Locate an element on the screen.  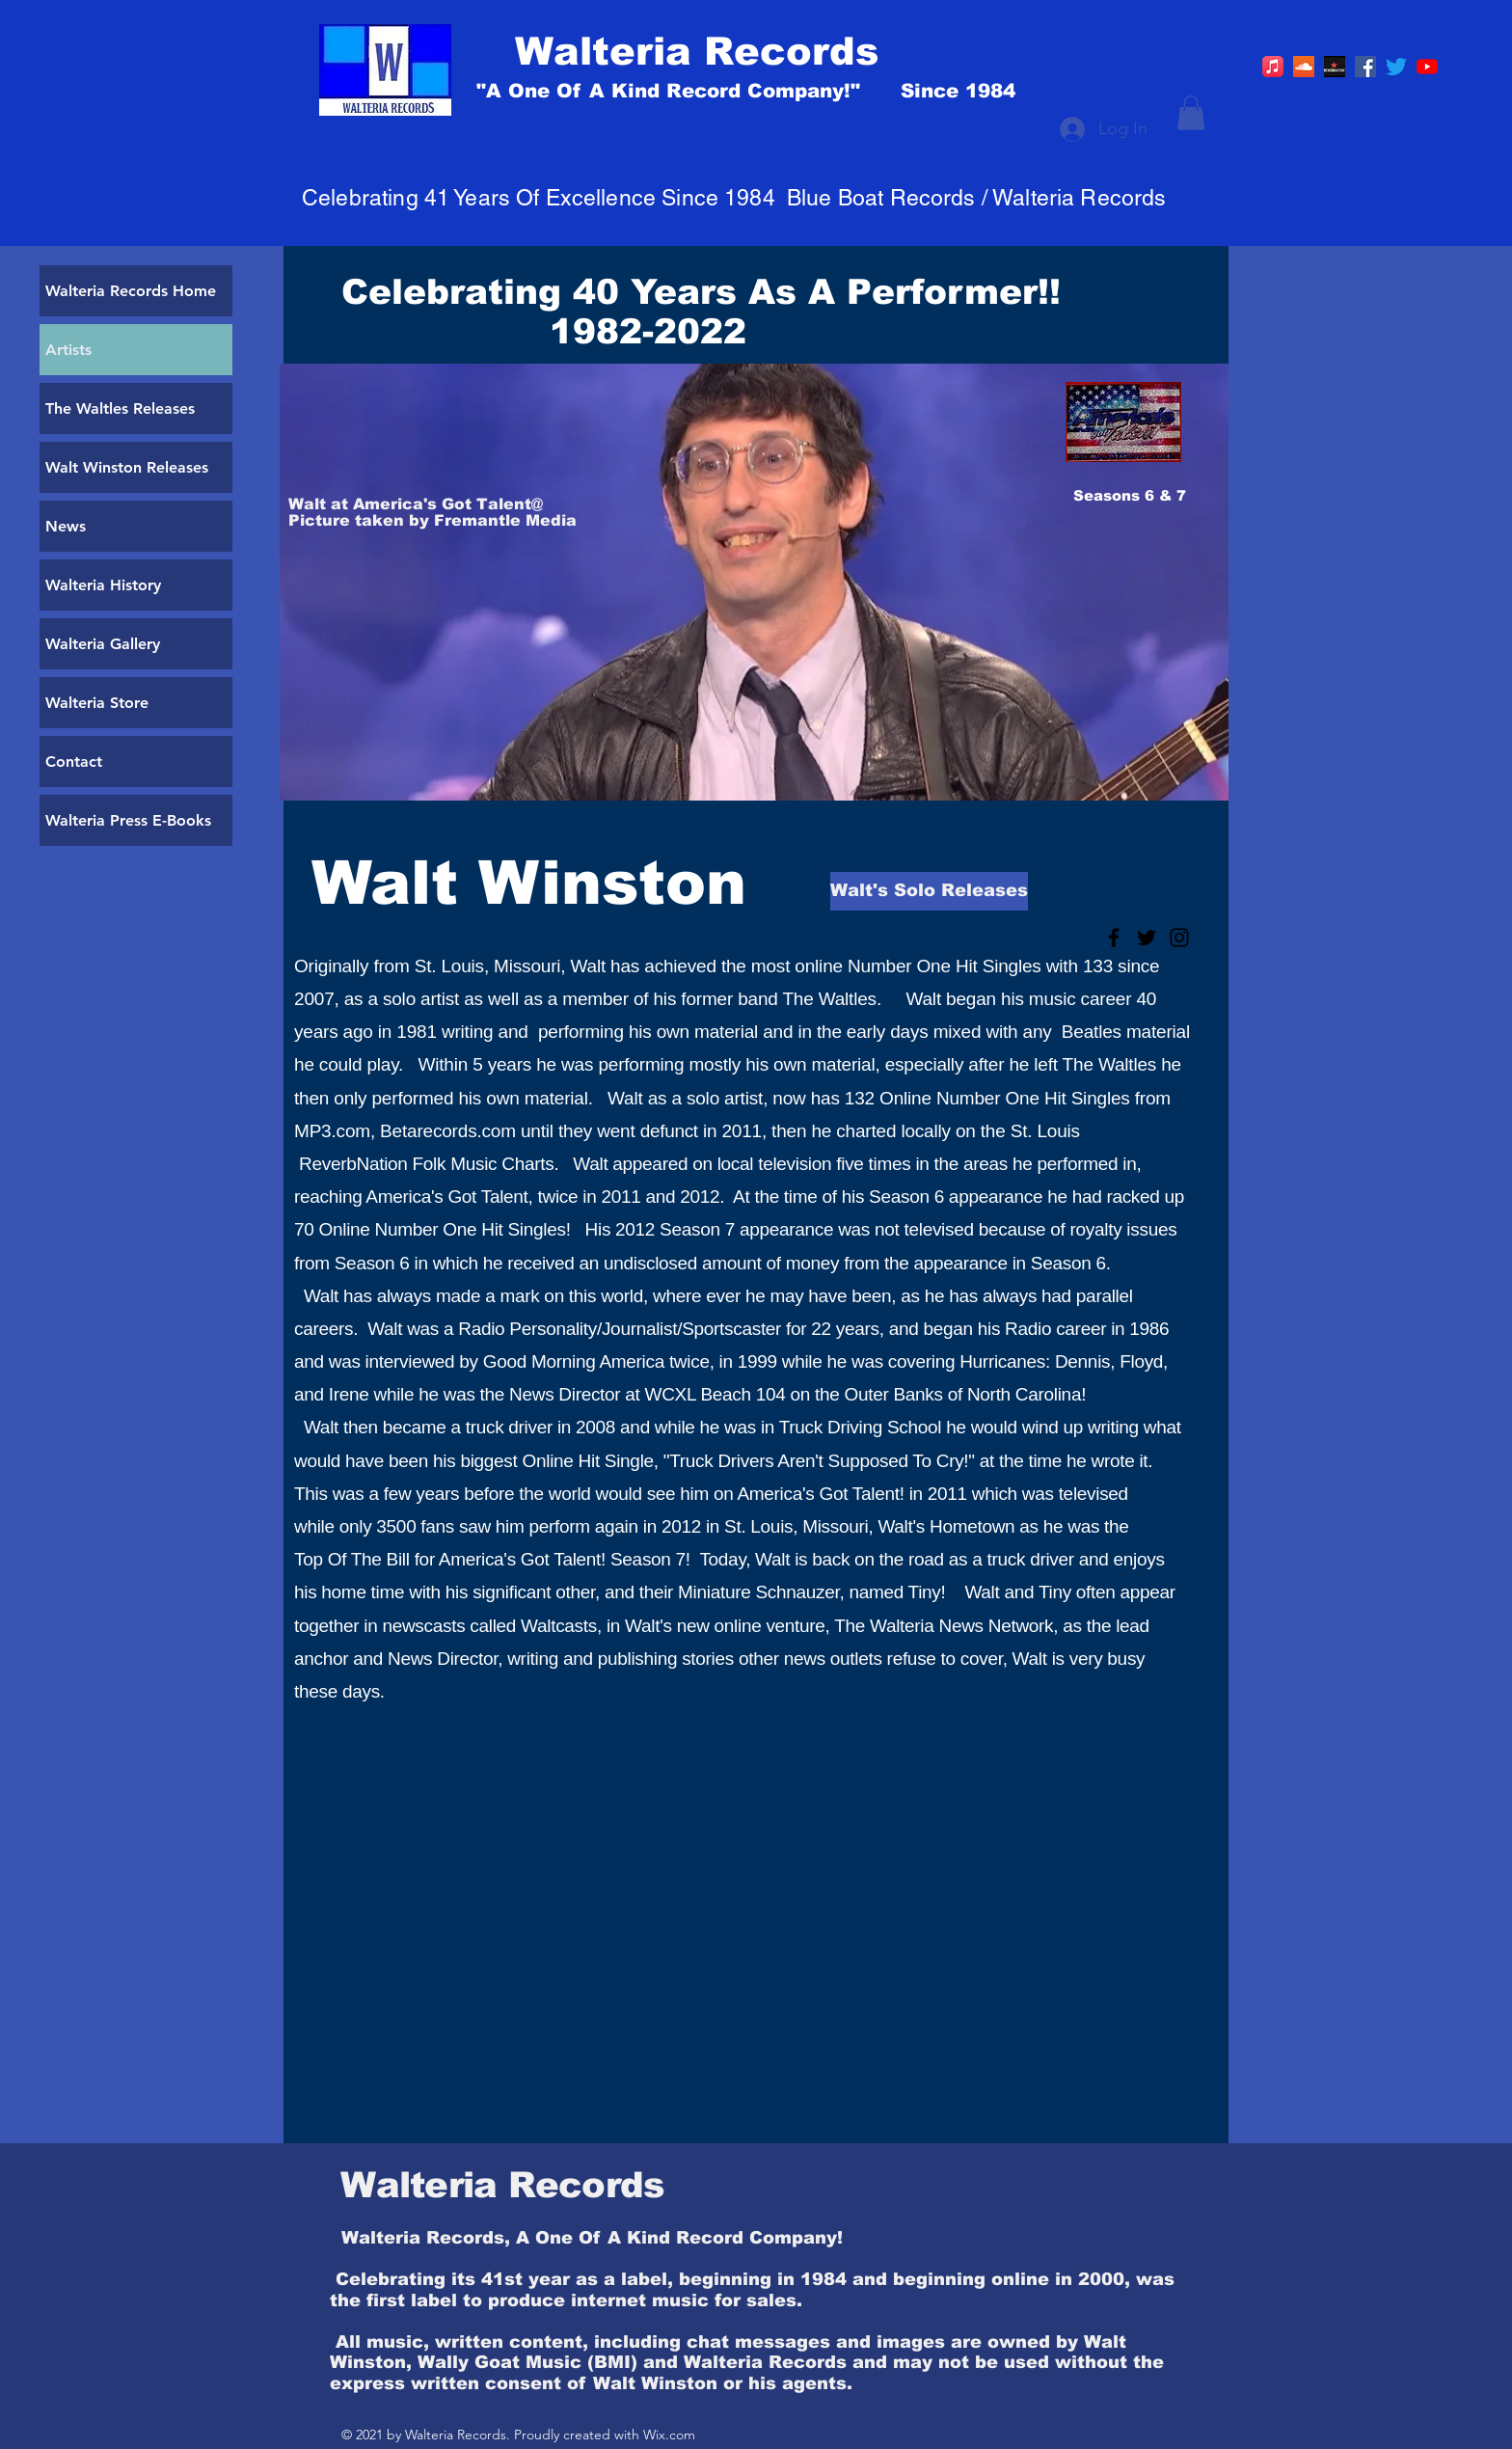
[Walt's Solo Releases] is located at coordinates (929, 891).